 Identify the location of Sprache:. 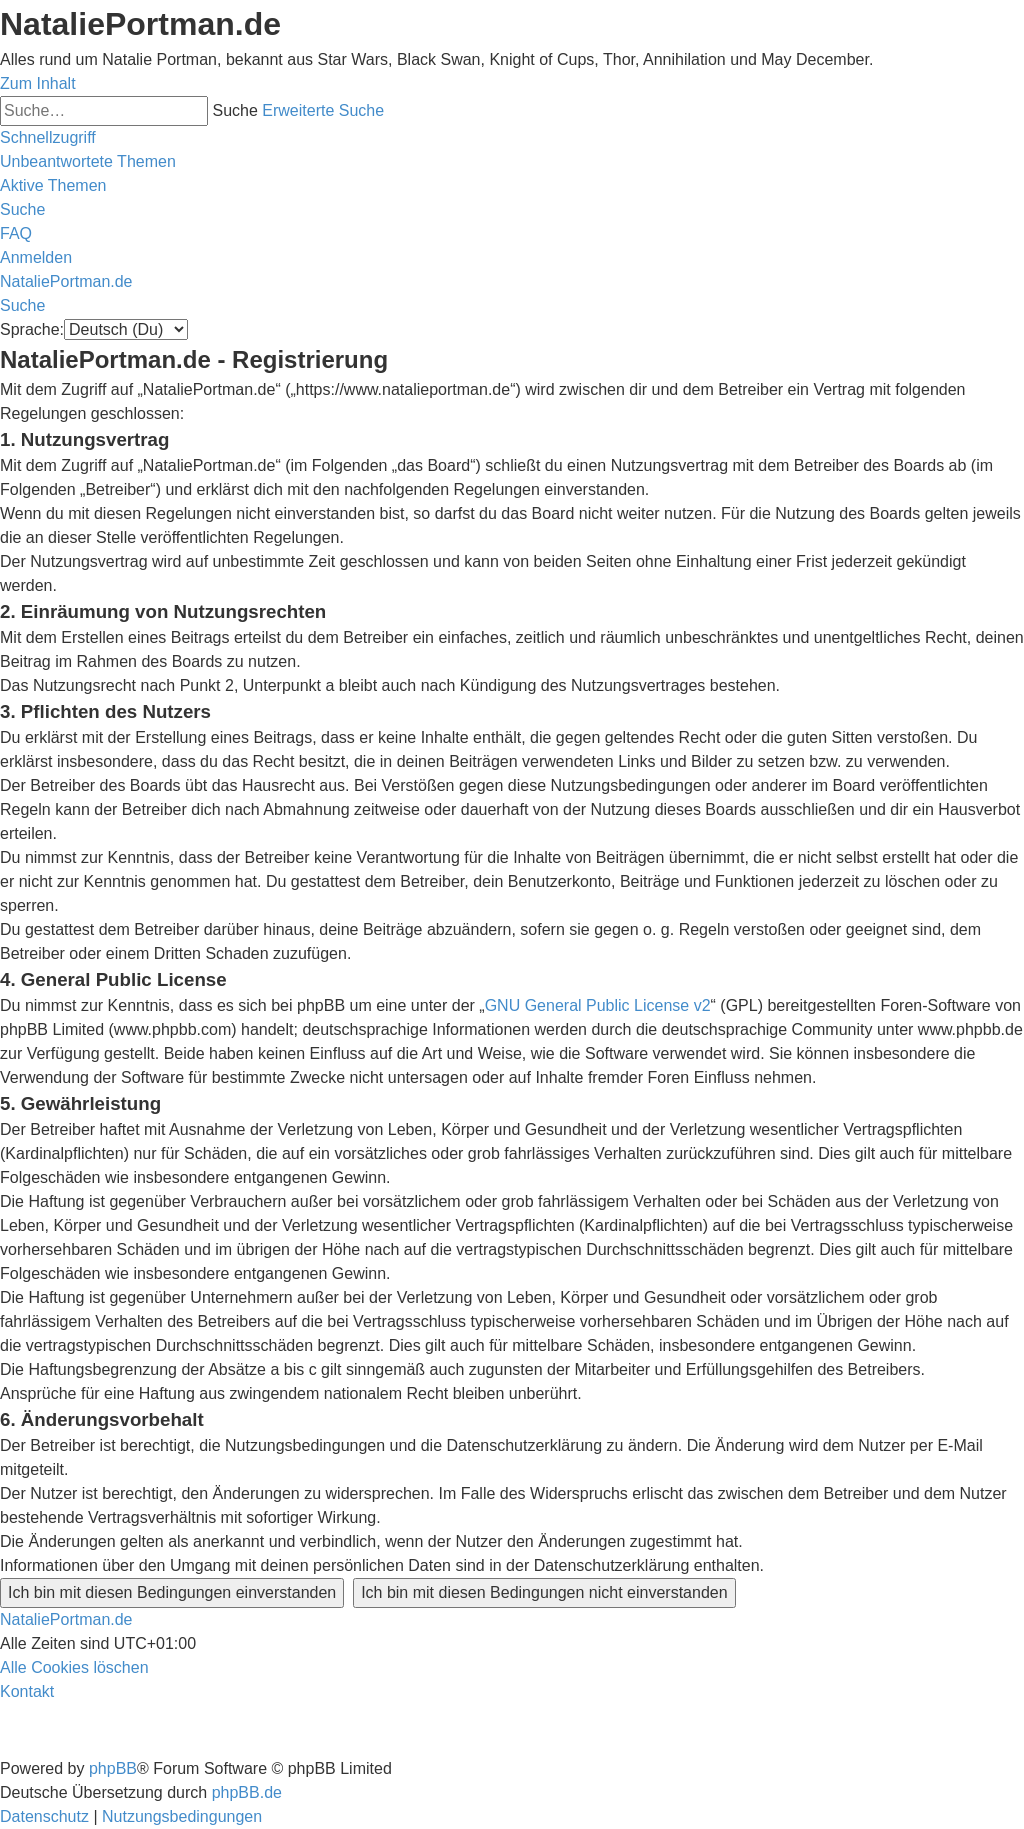
(32, 329).